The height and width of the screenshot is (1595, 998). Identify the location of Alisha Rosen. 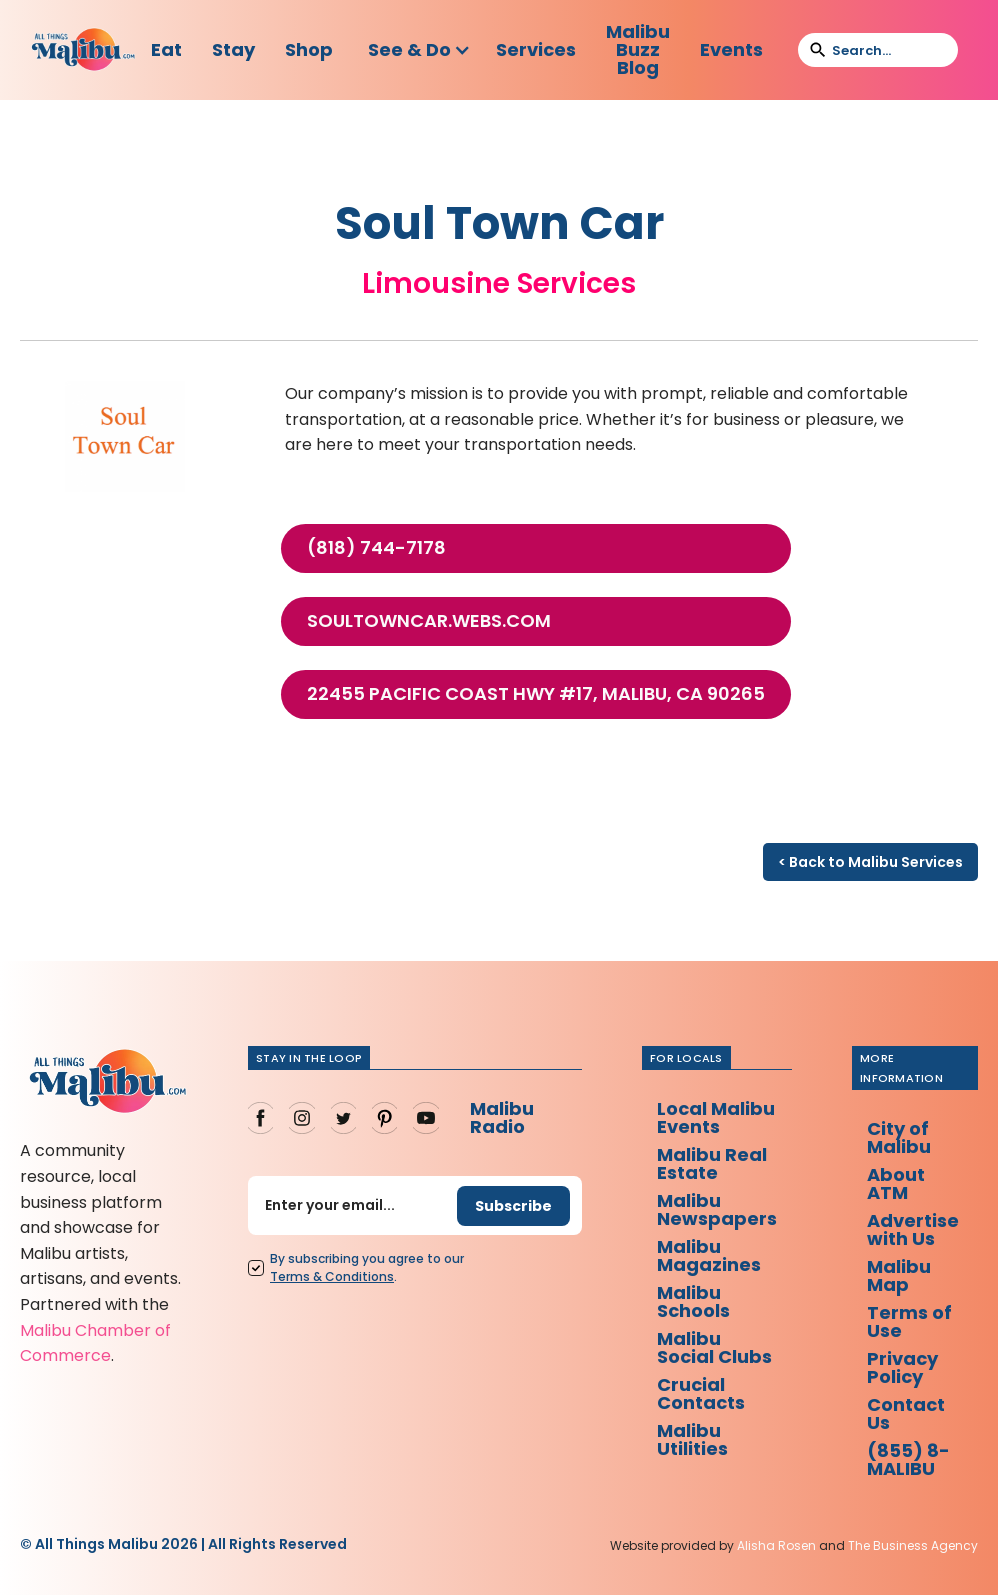
(776, 1545).